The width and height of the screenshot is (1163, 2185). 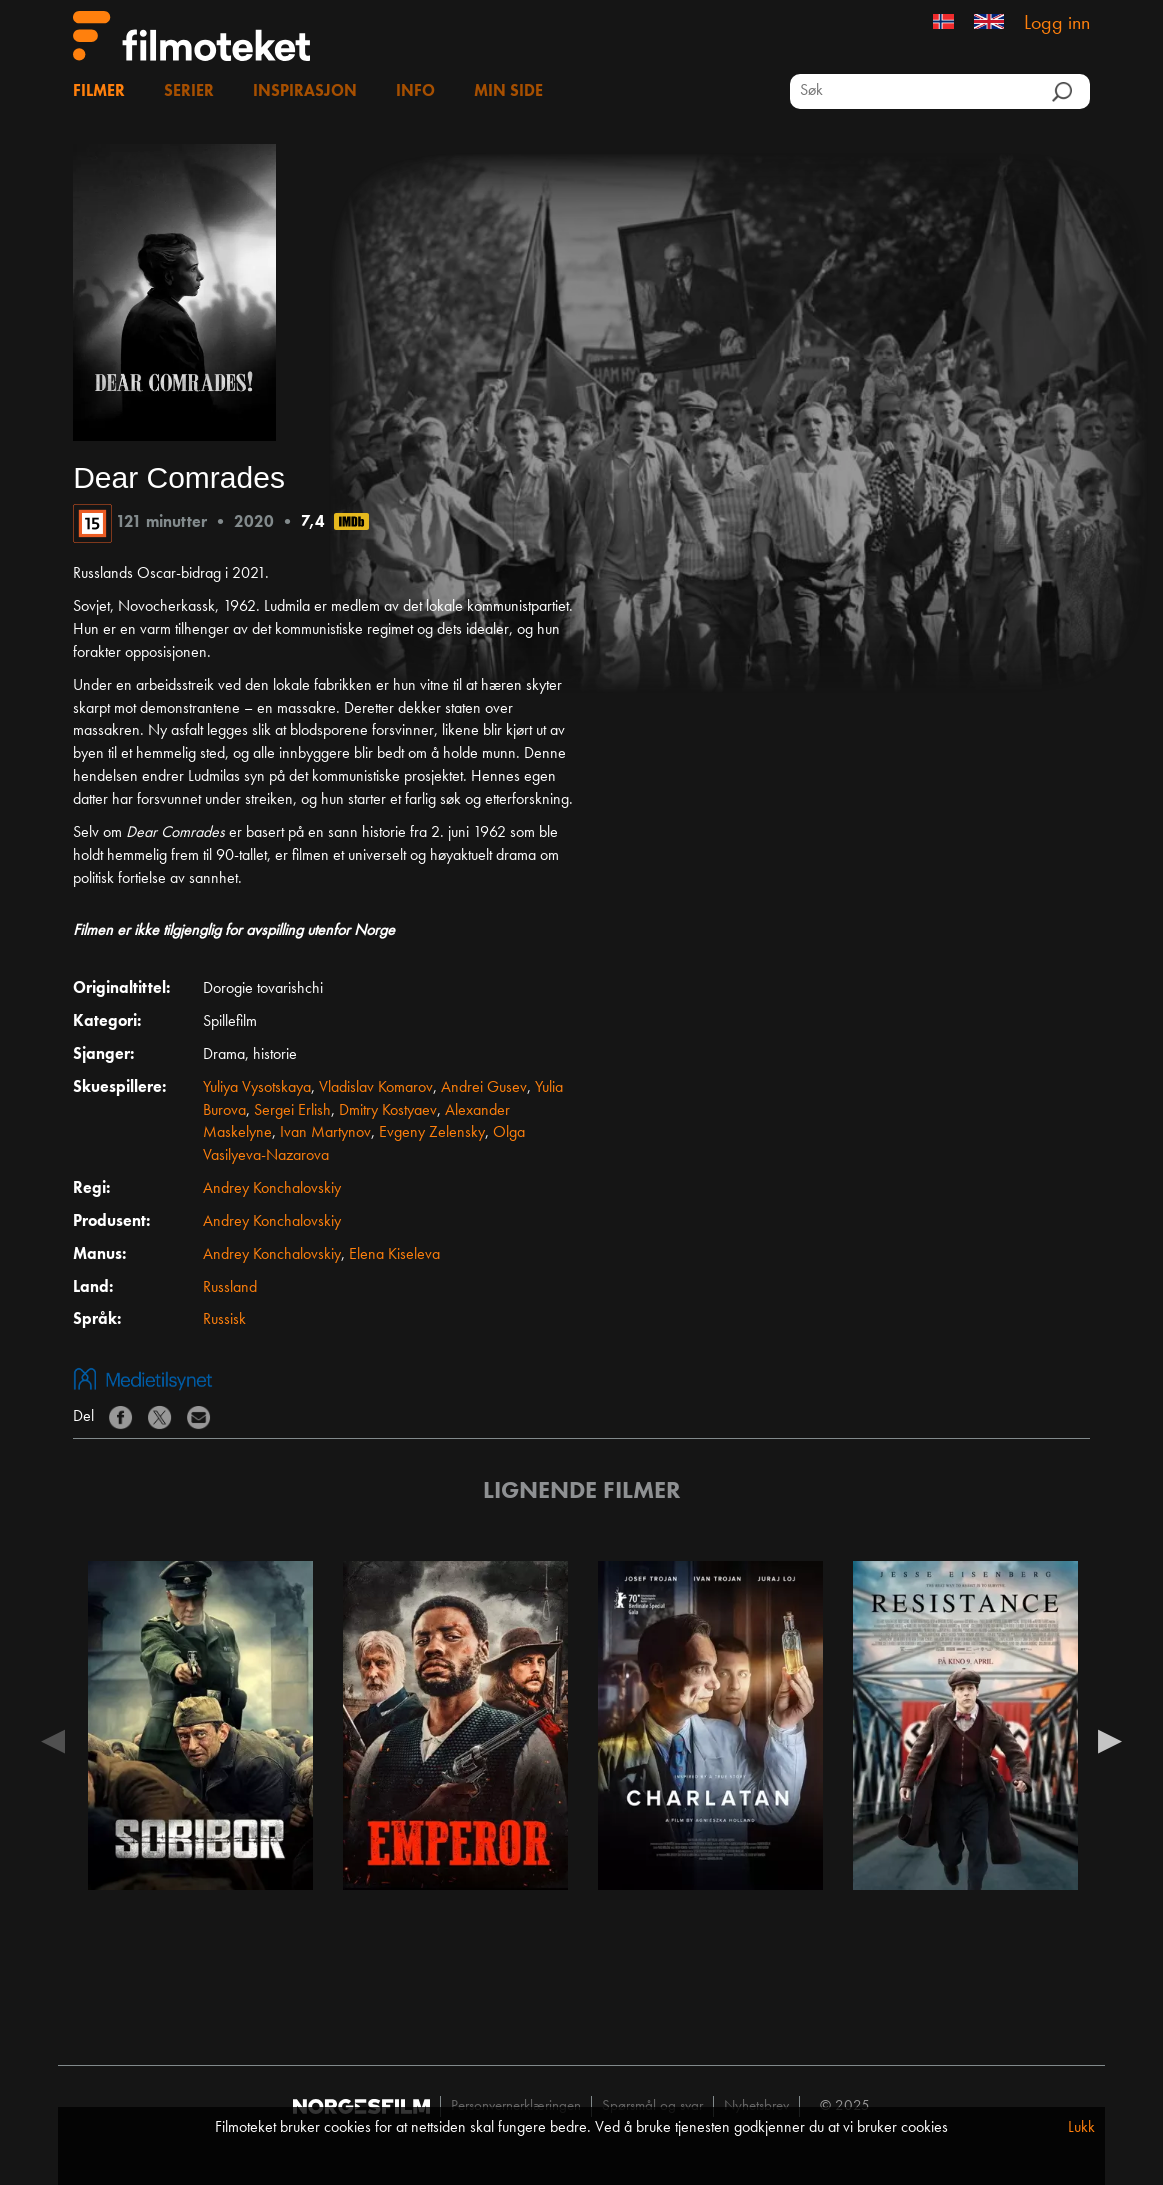 I want to click on Next, so click(x=1110, y=1740).